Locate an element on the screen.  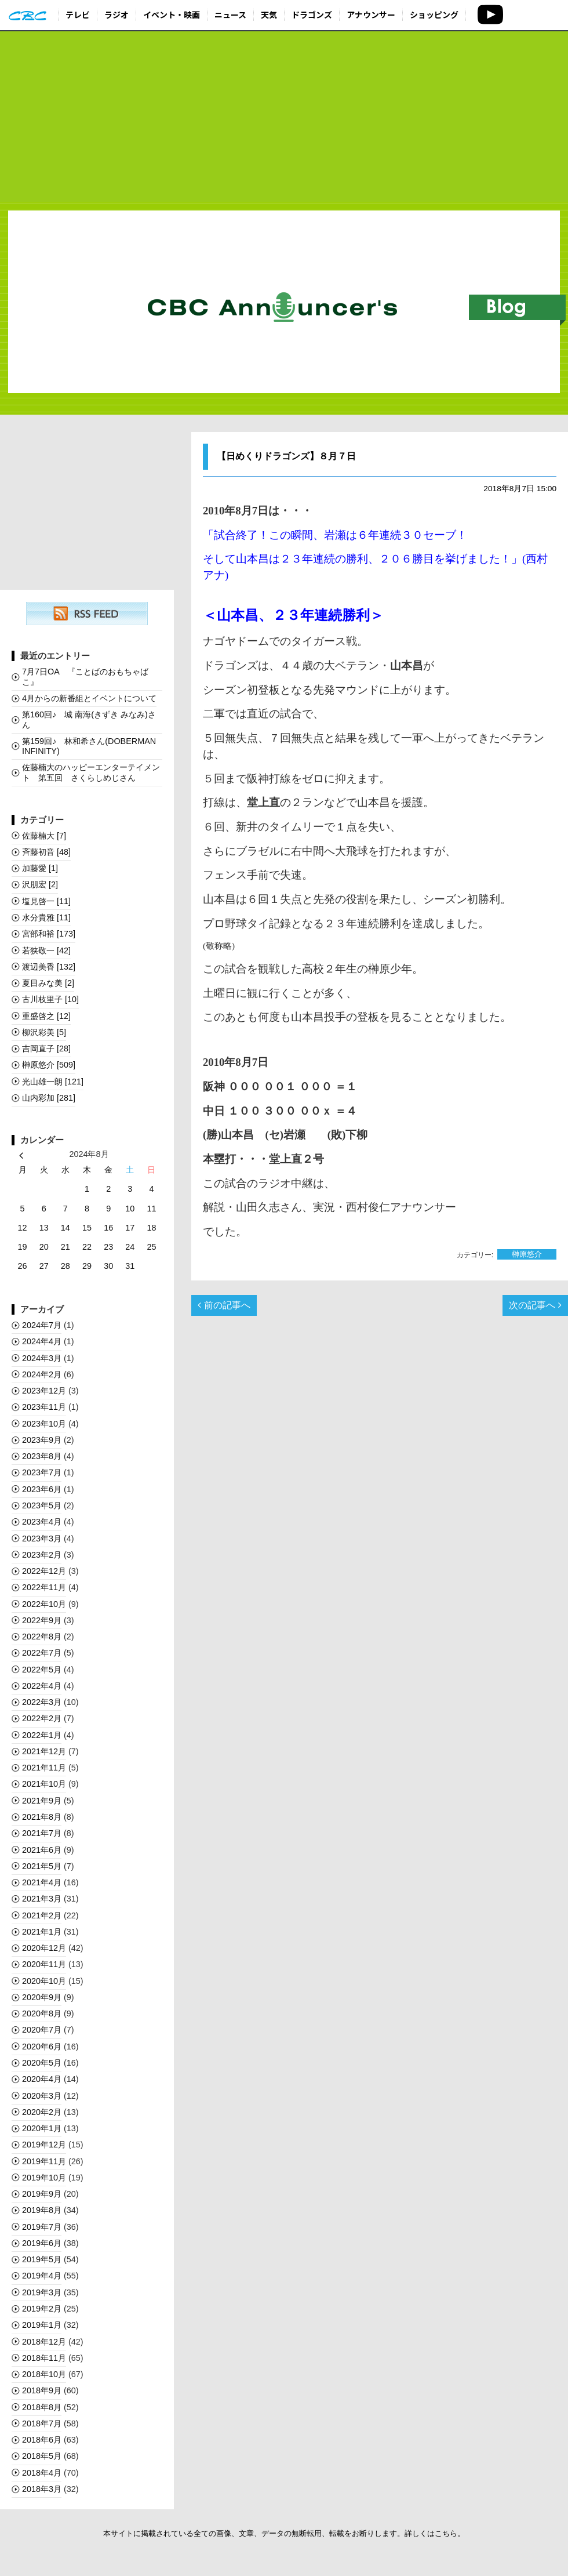
2021年8月 is located at coordinates (41, 1817).